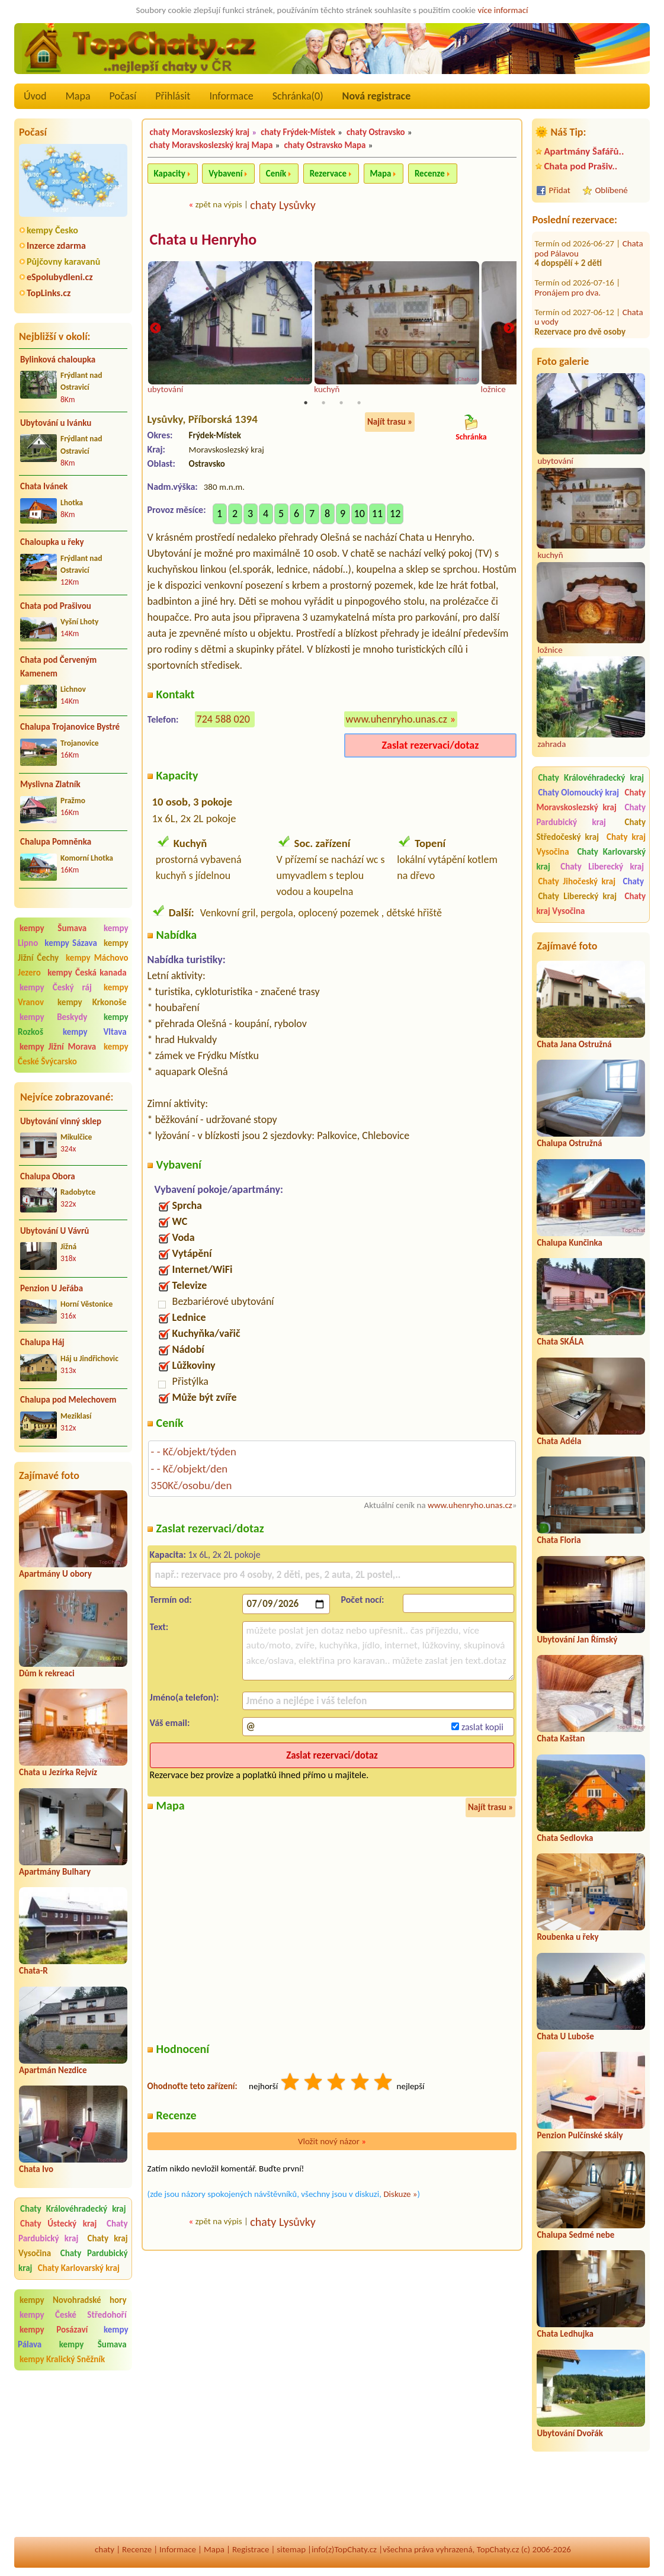 This screenshot has width=664, height=2576. I want to click on www.uhenryho.unas.cz, so click(396, 720).